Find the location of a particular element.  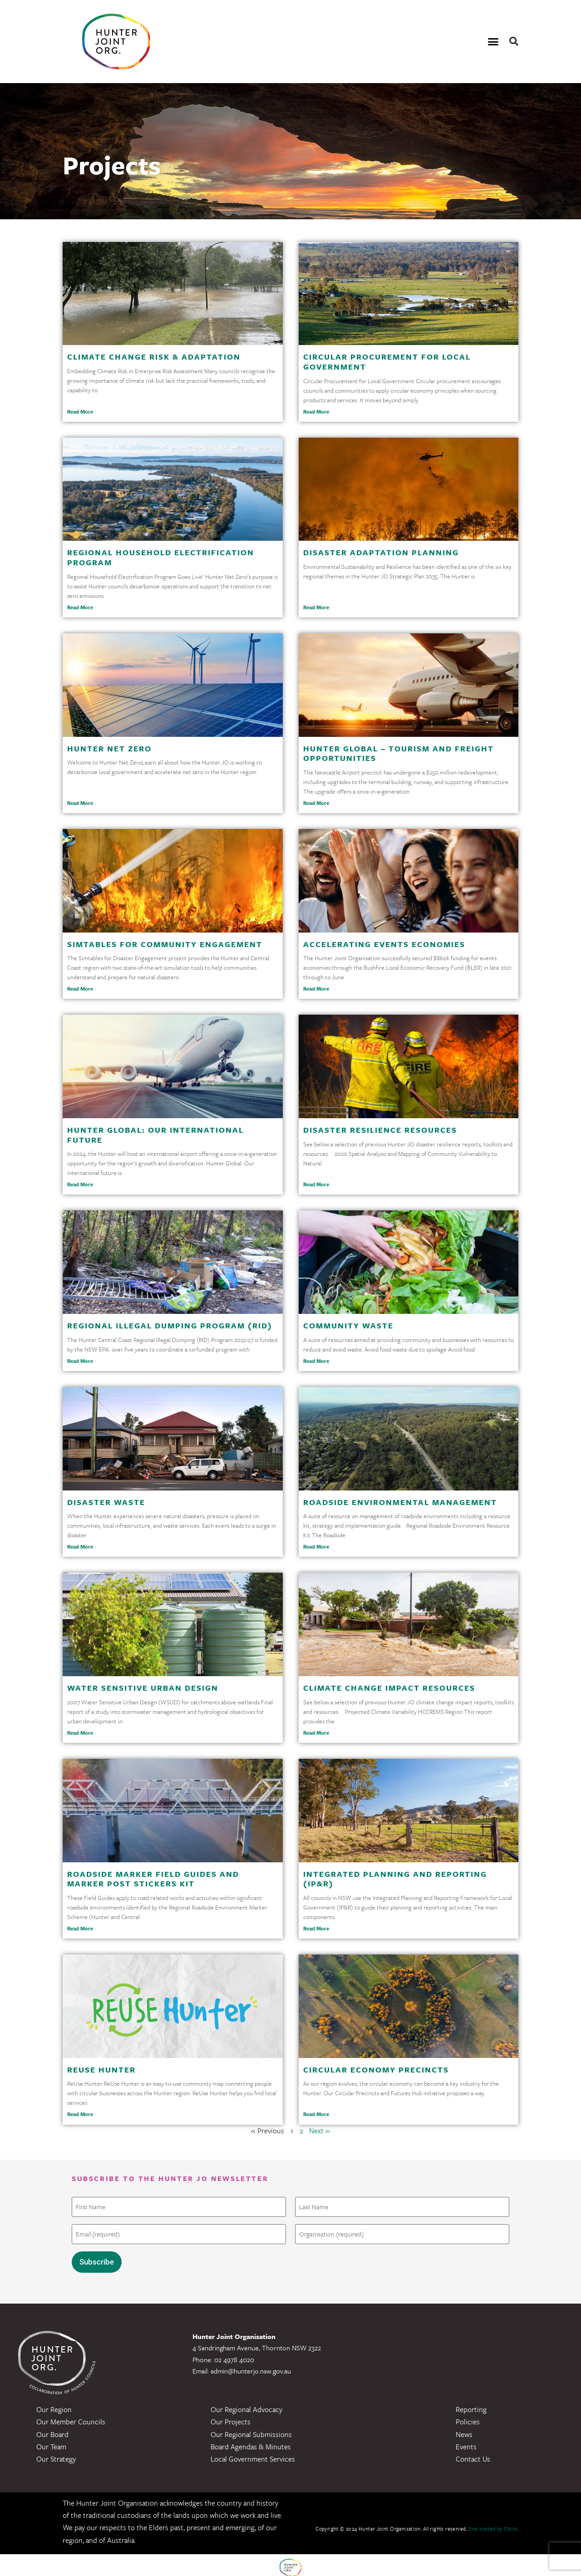

Our Member Councils is located at coordinates (70, 2416).